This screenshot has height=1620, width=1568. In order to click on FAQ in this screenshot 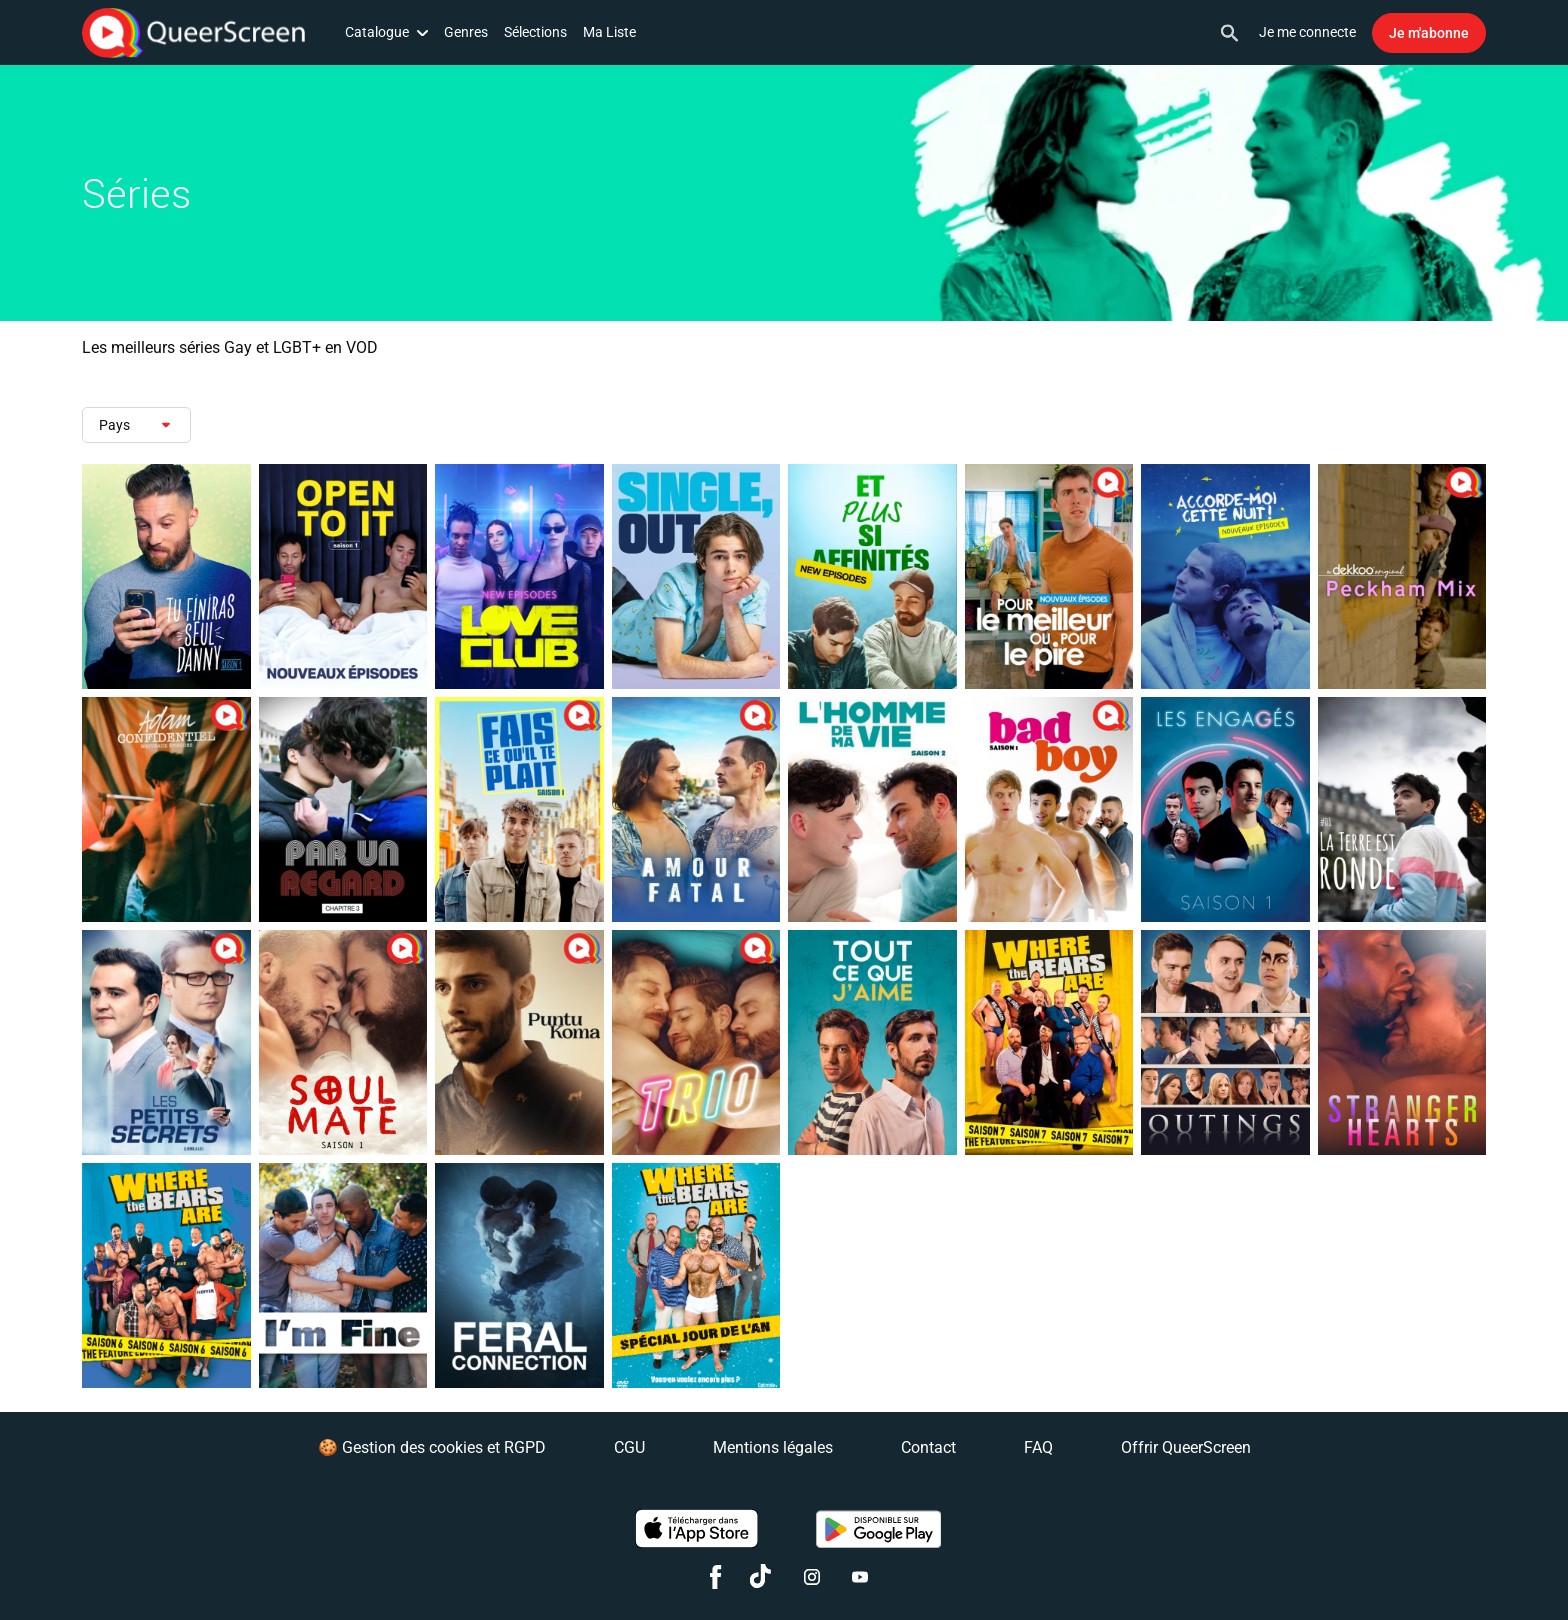, I will do `click(1038, 1447)`.